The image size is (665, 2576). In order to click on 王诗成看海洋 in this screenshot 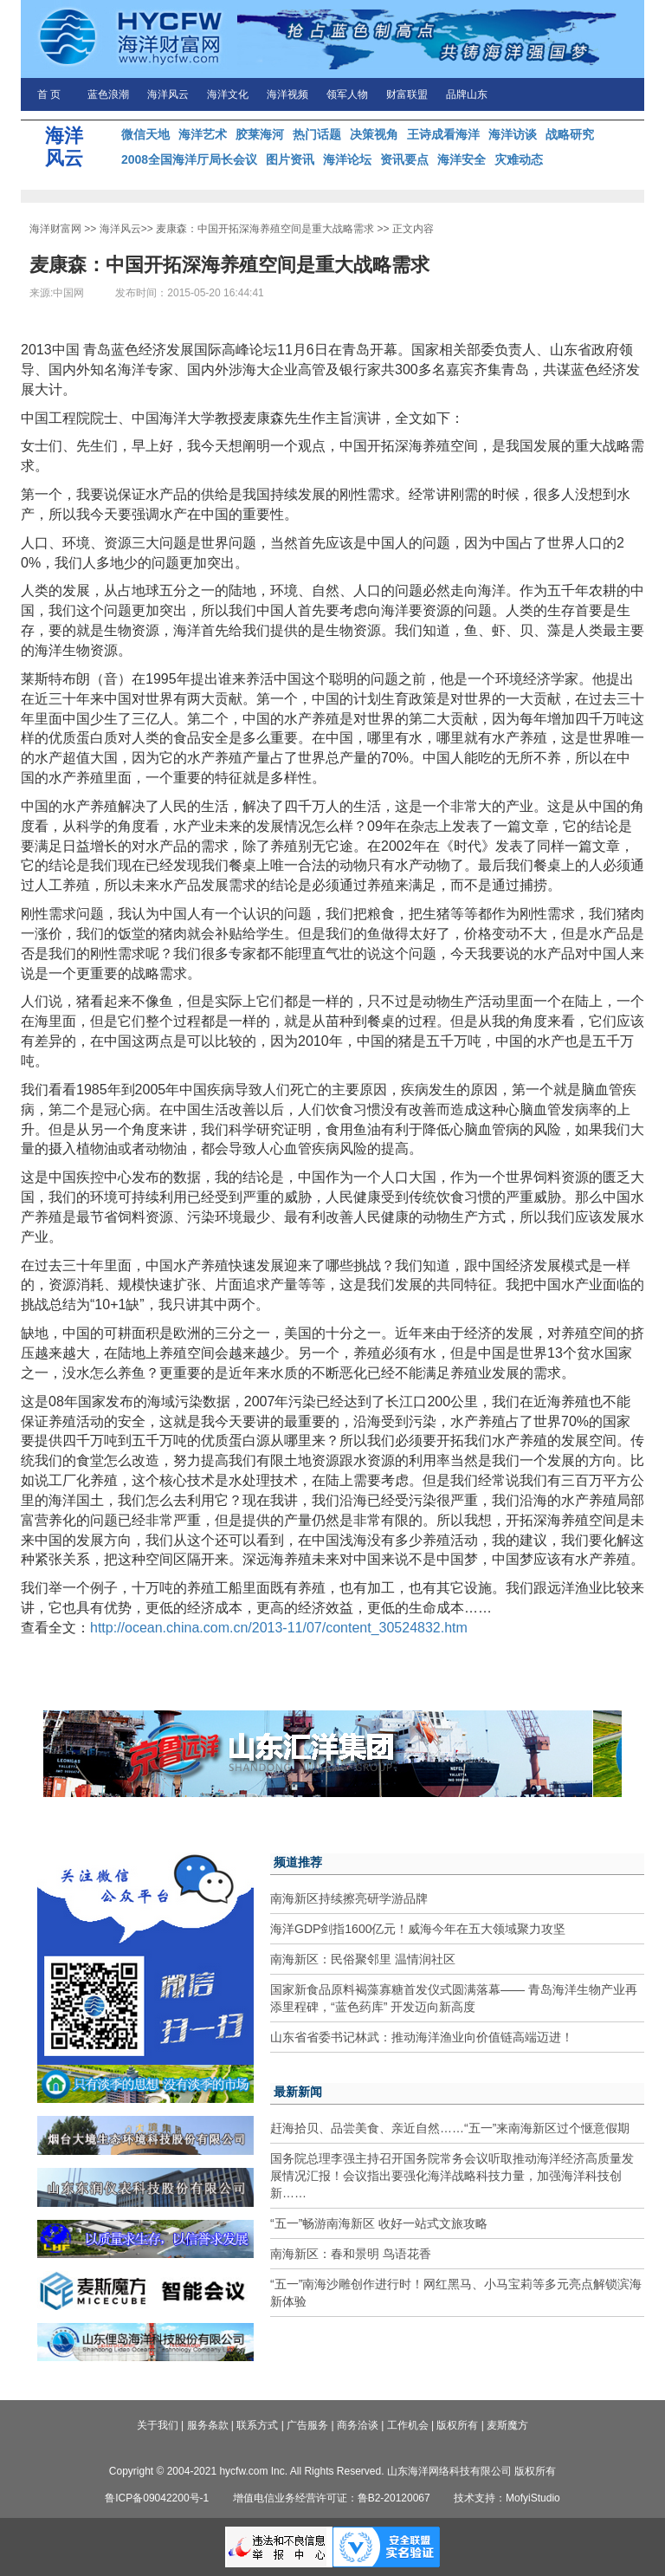, I will do `click(443, 134)`.